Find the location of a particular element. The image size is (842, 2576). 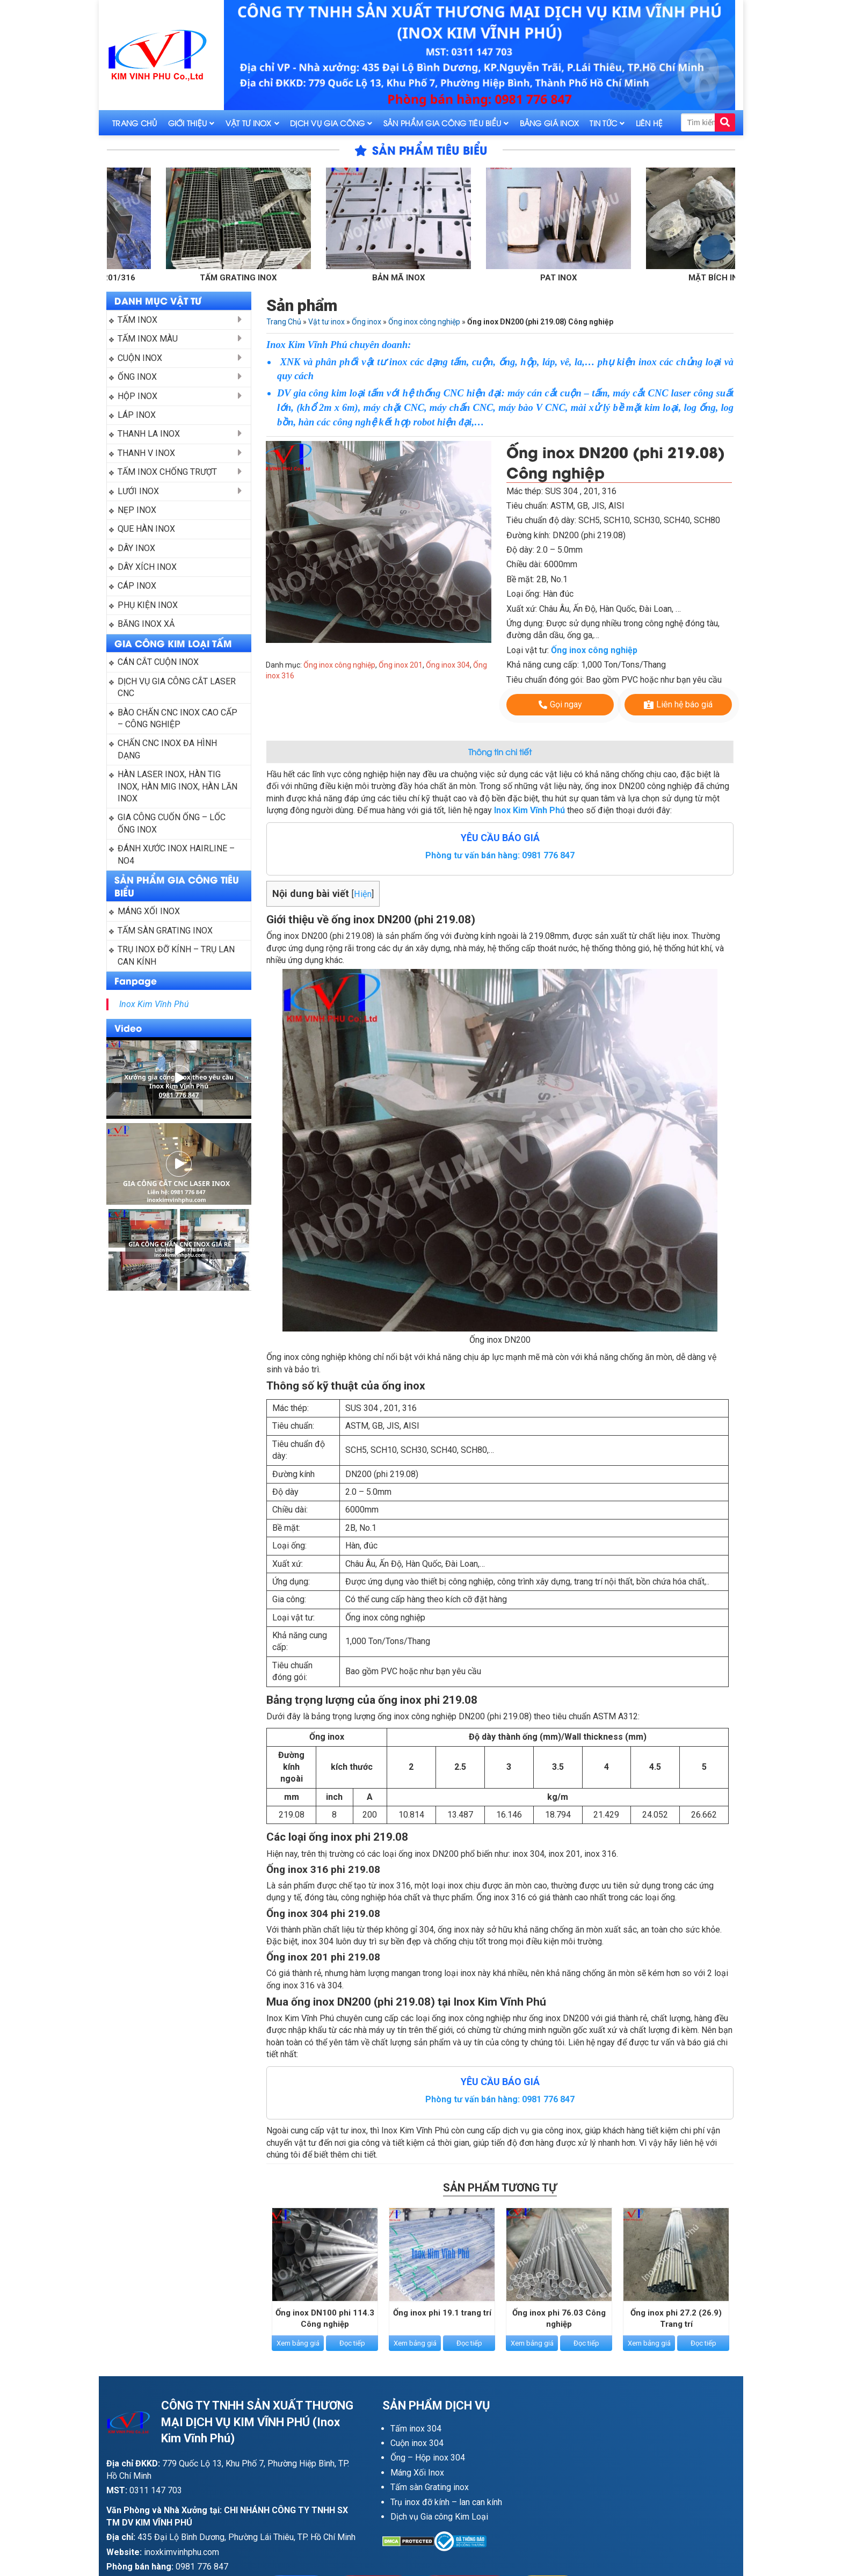

Tấm grating inox is located at coordinates (264, 278).